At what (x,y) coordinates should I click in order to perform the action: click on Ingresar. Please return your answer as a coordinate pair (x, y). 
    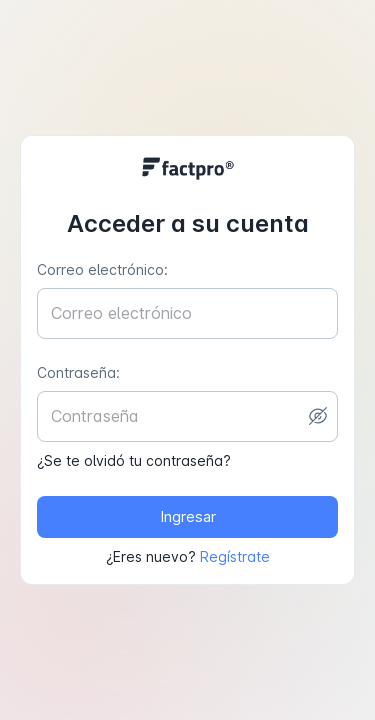
    Looking at the image, I should click on (187, 517).